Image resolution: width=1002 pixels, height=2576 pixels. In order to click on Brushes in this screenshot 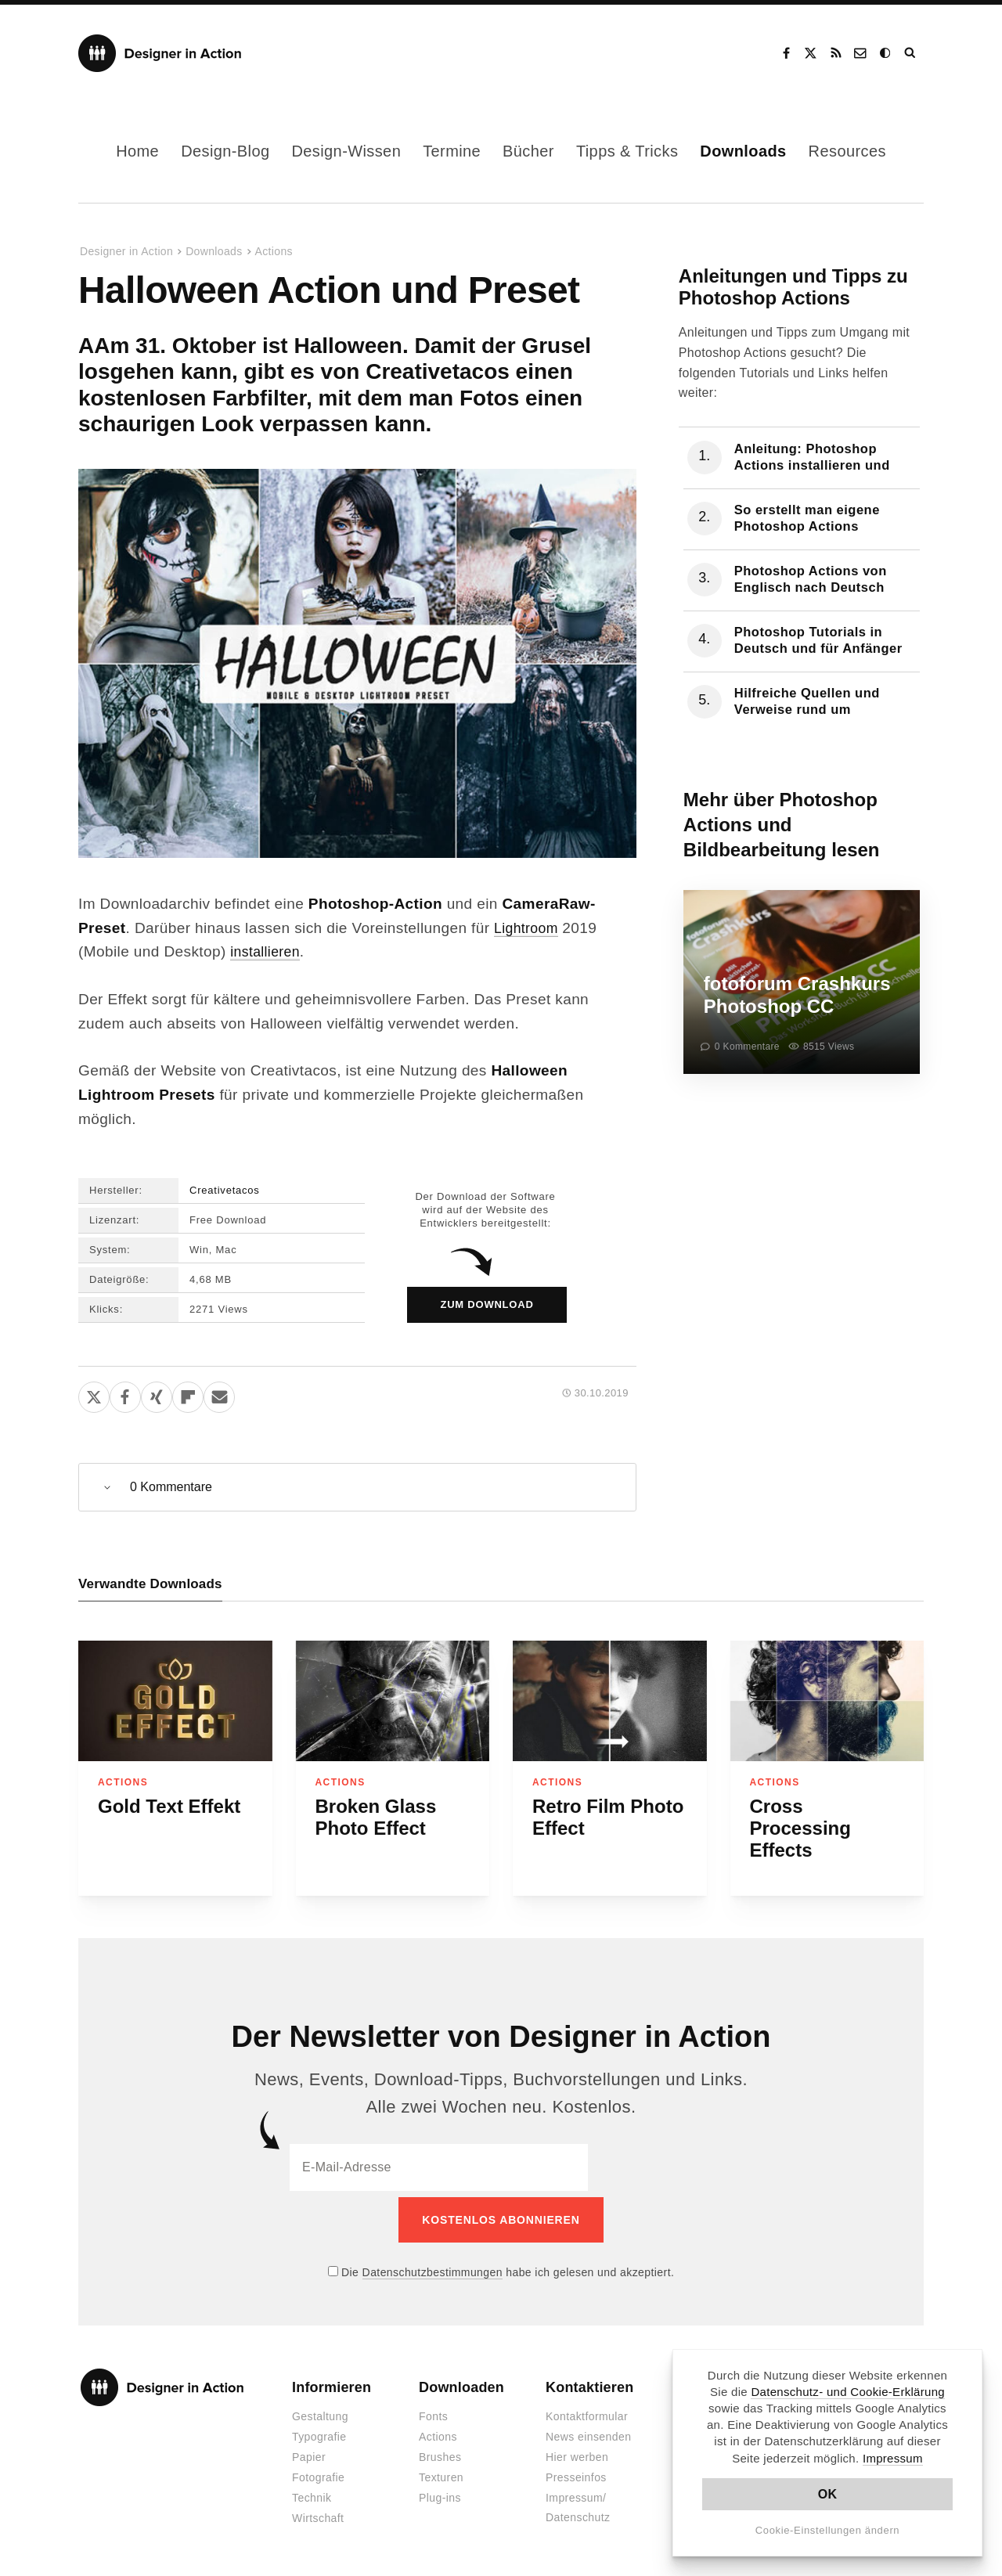, I will do `click(440, 2451)`.